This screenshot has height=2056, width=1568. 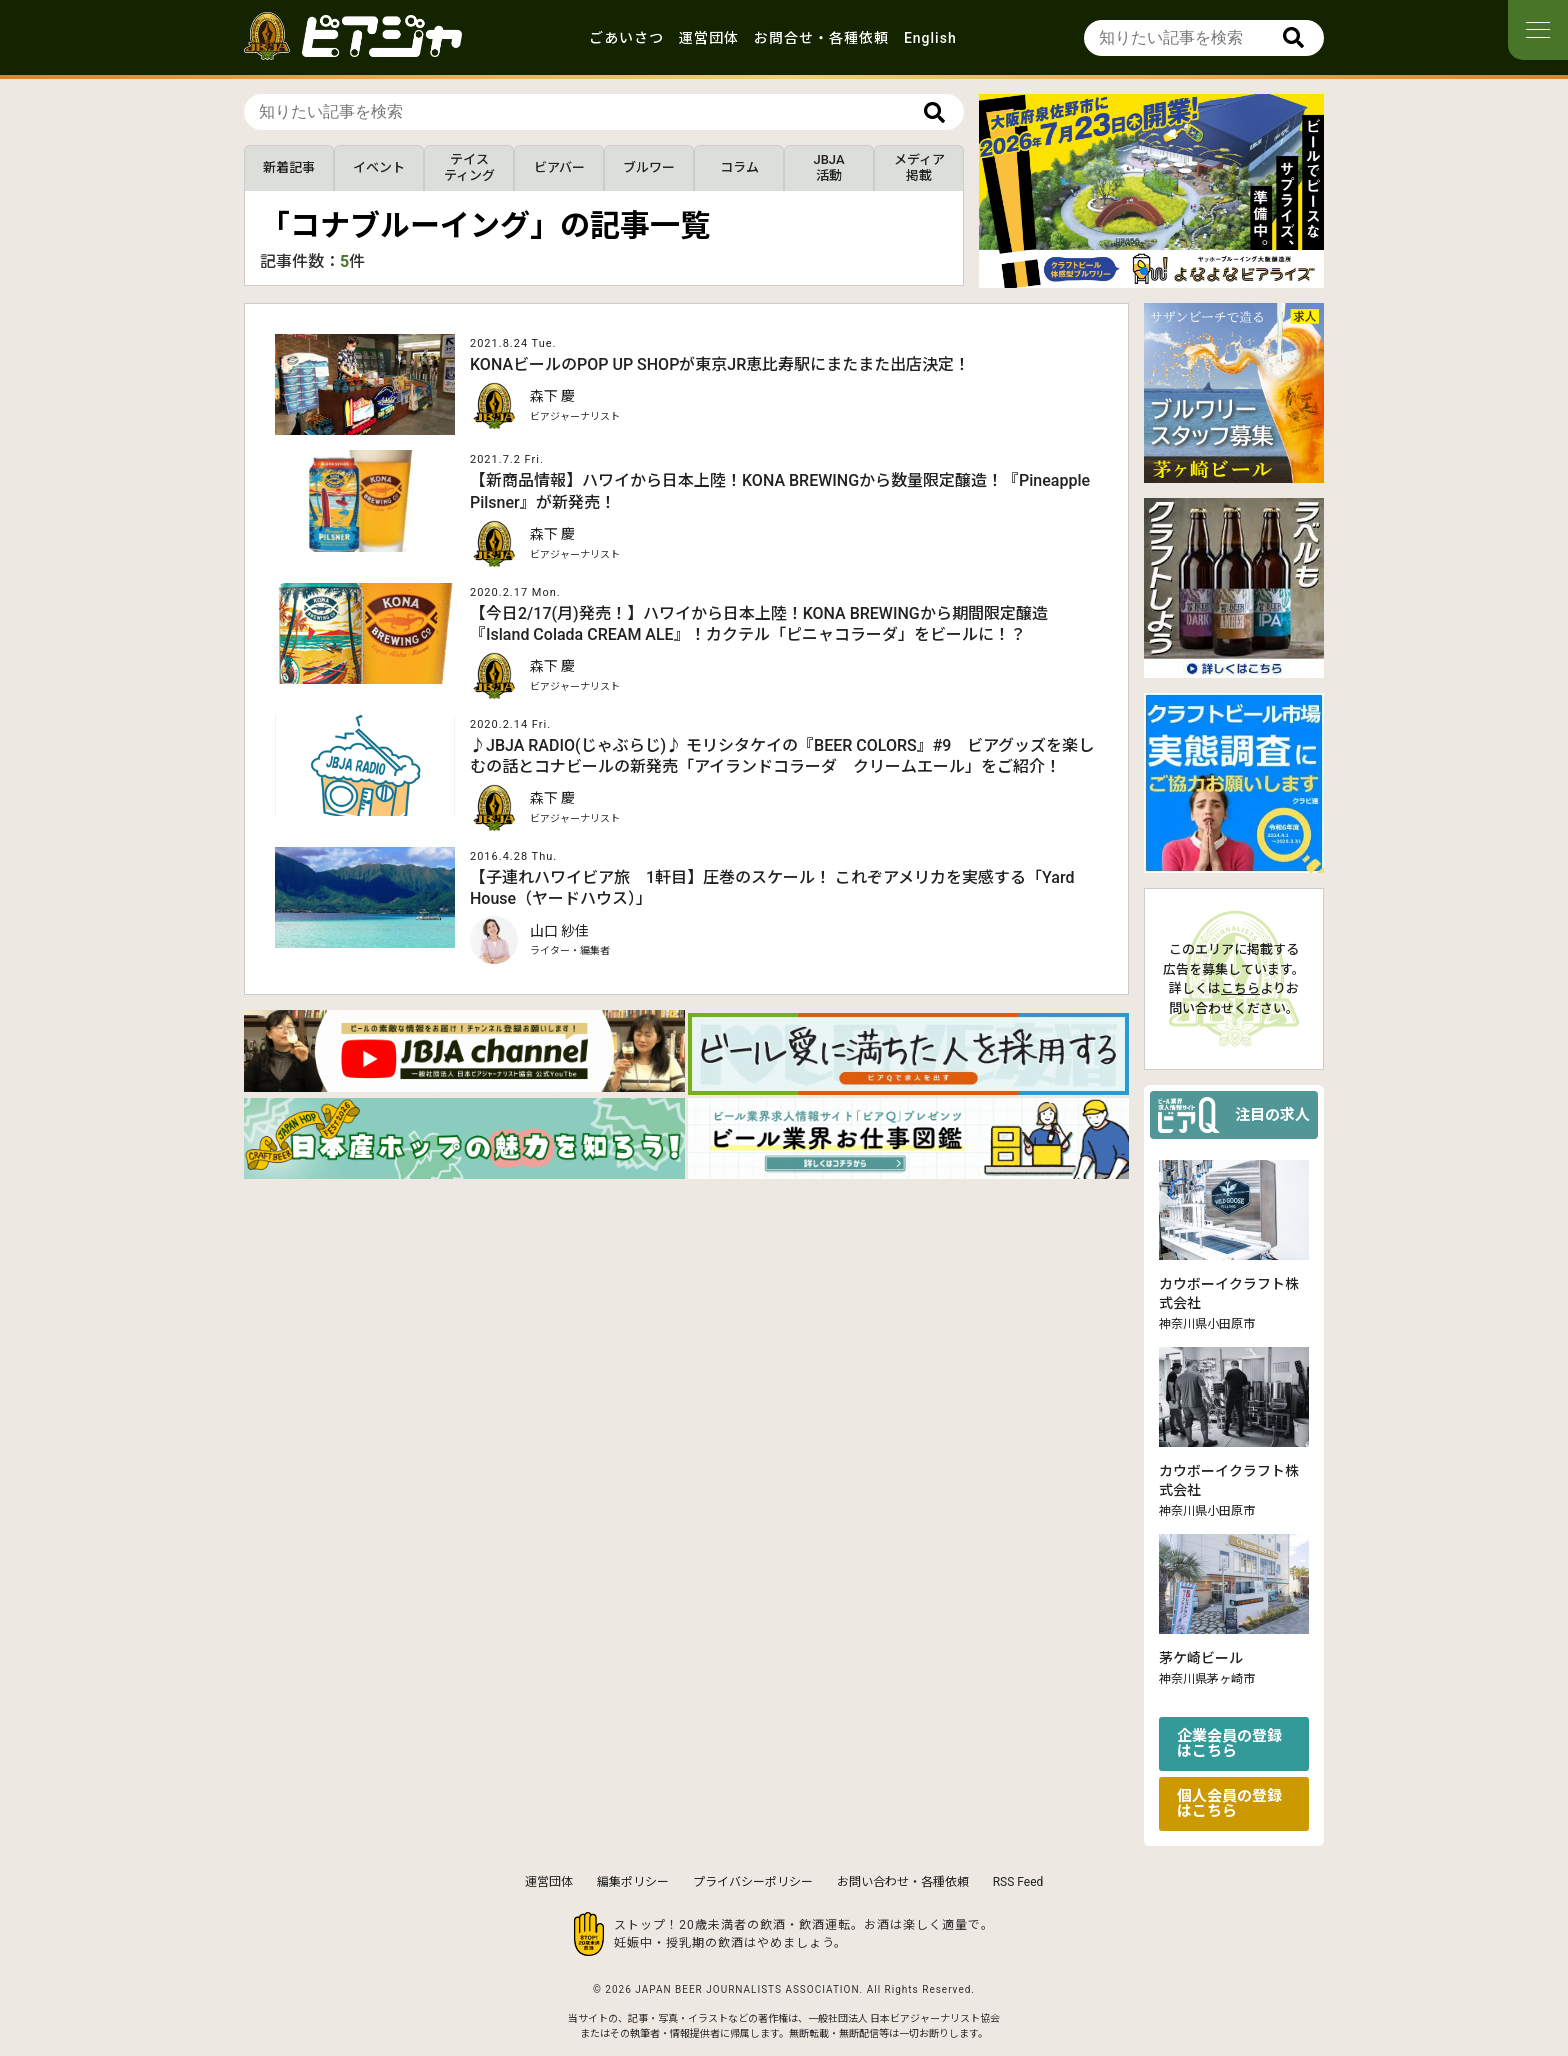 What do you see at coordinates (1229, 1743) in the screenshot?
I see `企業会員の登録はこちら` at bounding box center [1229, 1743].